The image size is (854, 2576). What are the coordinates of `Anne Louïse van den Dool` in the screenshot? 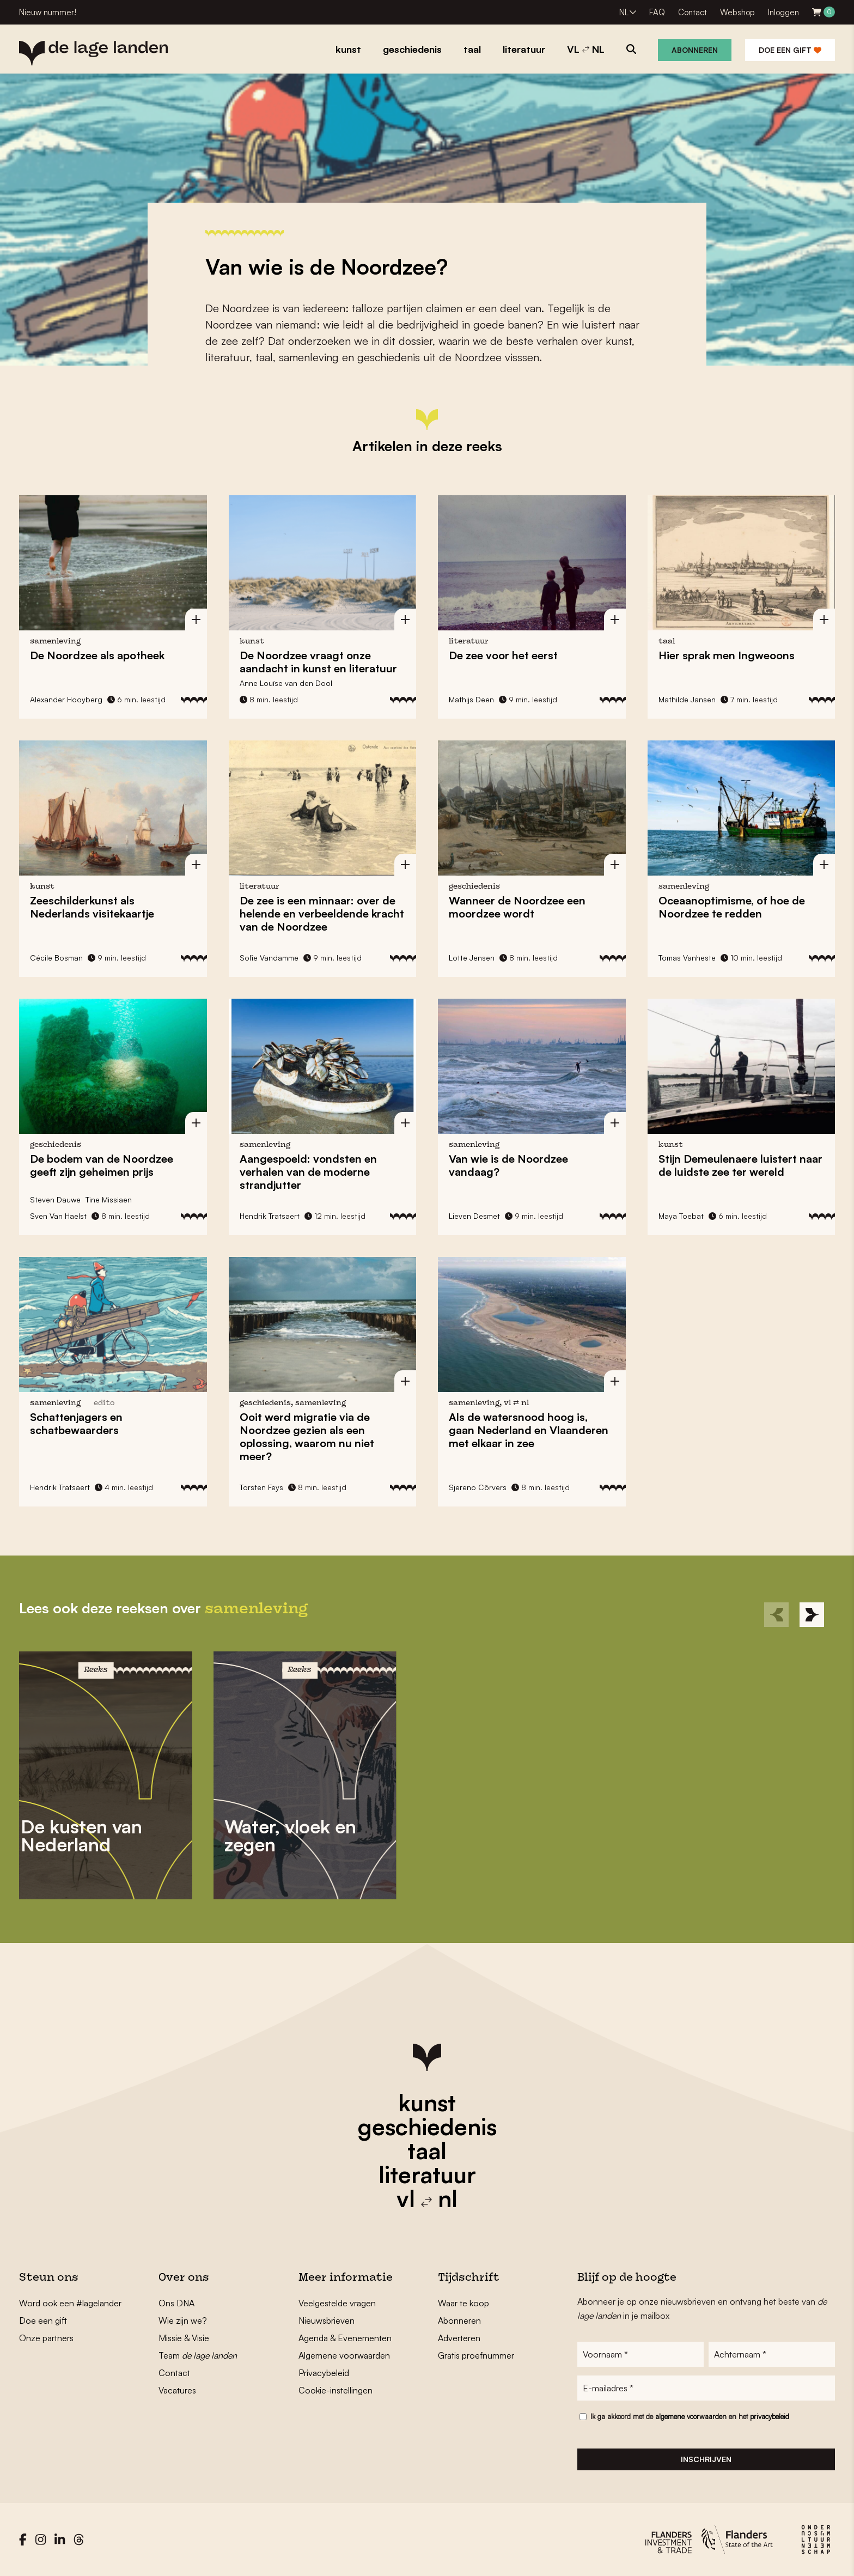 It's located at (286, 683).